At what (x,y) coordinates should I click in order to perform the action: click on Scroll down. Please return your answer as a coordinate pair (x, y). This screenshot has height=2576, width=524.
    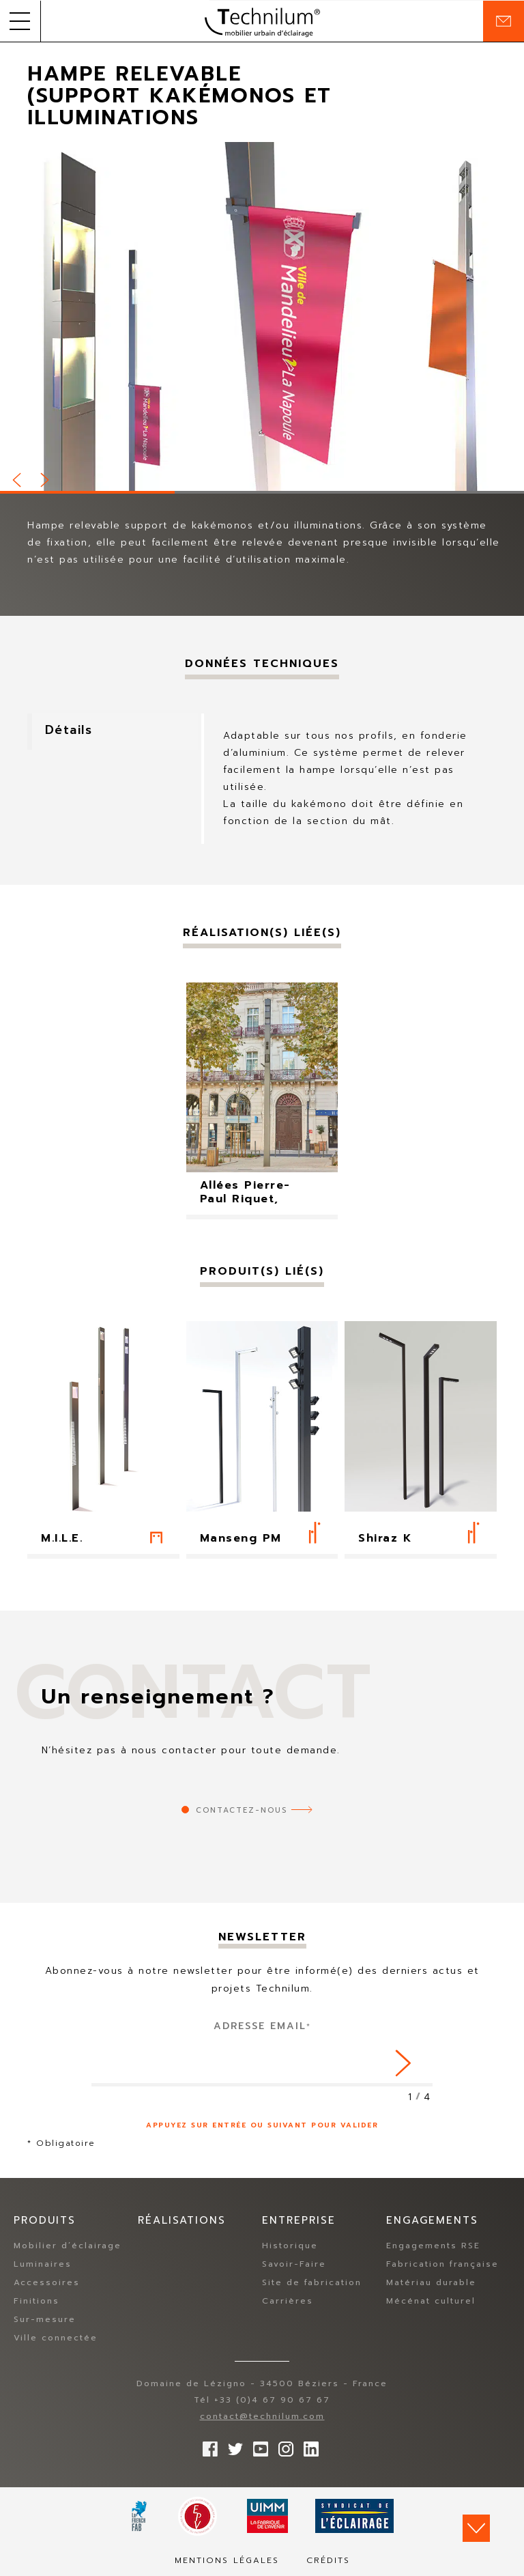
    Looking at the image, I should click on (476, 2528).